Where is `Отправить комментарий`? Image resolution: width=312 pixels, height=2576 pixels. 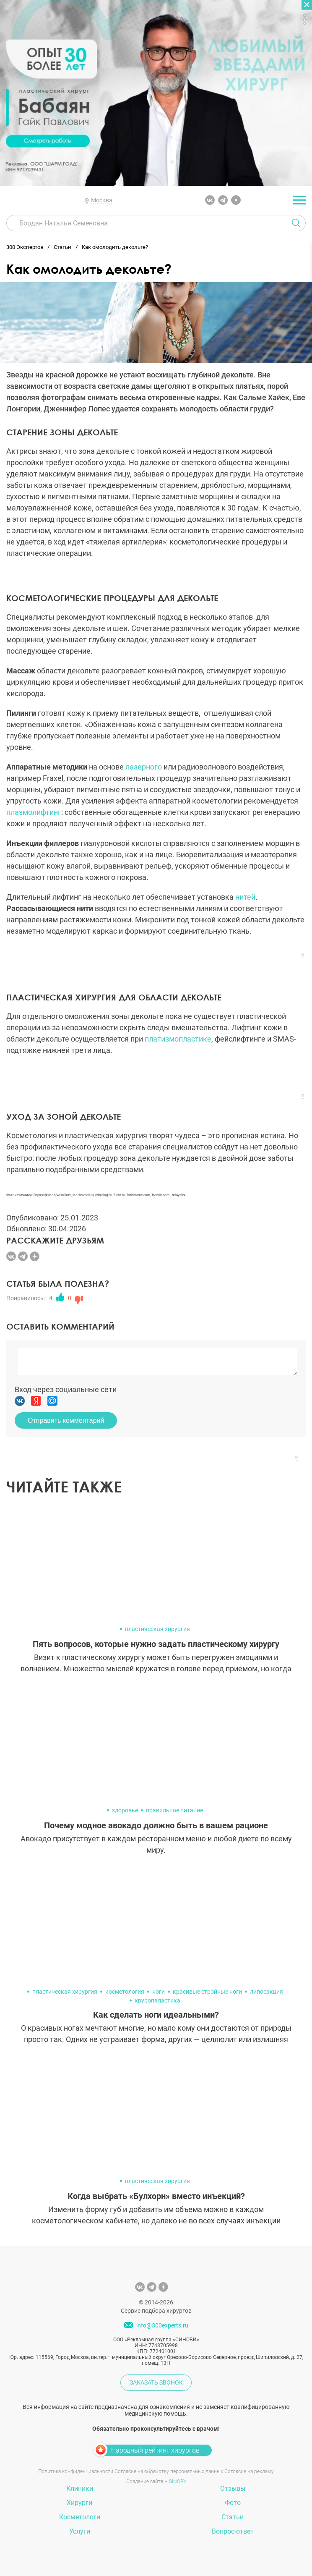
Отправить комментарий is located at coordinates (66, 1420).